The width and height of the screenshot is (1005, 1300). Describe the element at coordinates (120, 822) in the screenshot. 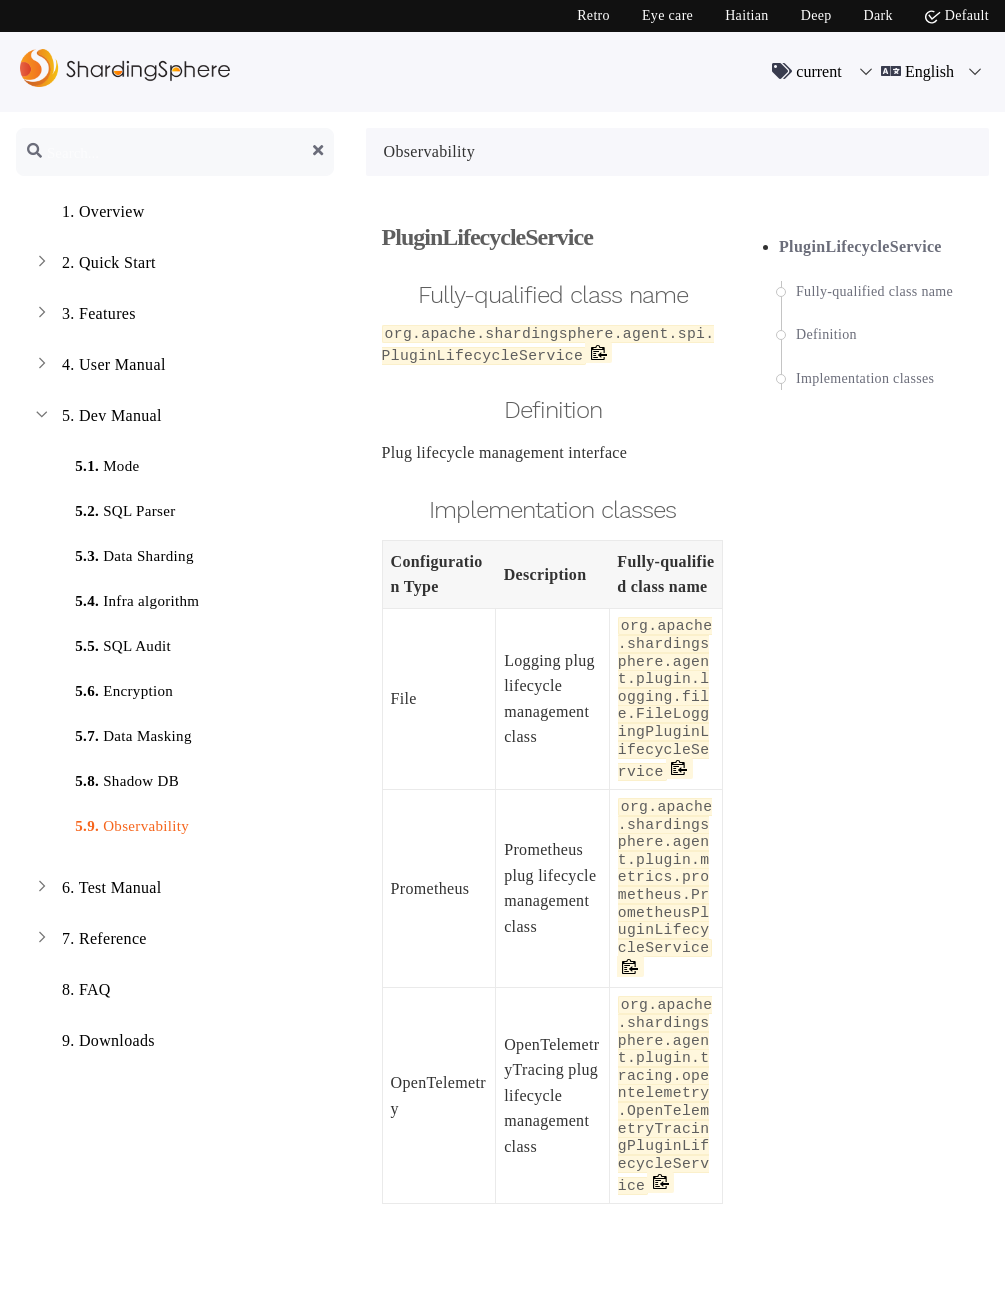

I see `Observability` at that location.